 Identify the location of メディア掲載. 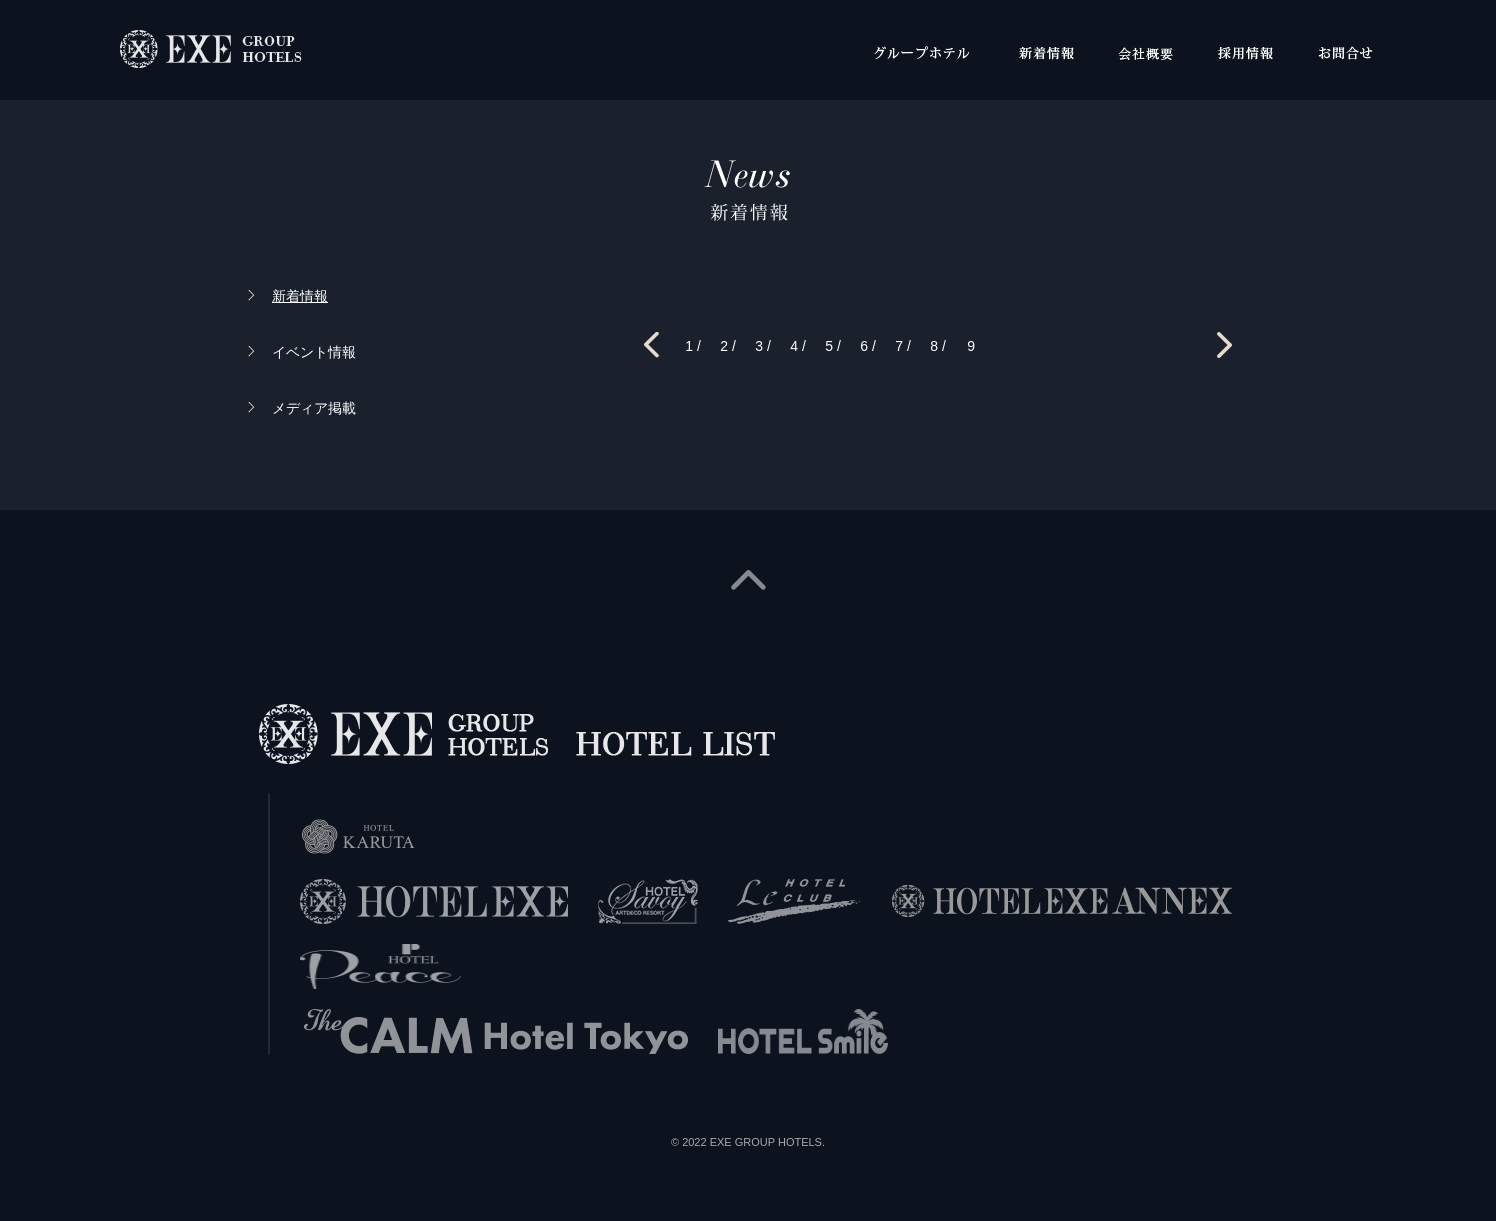
(314, 408).